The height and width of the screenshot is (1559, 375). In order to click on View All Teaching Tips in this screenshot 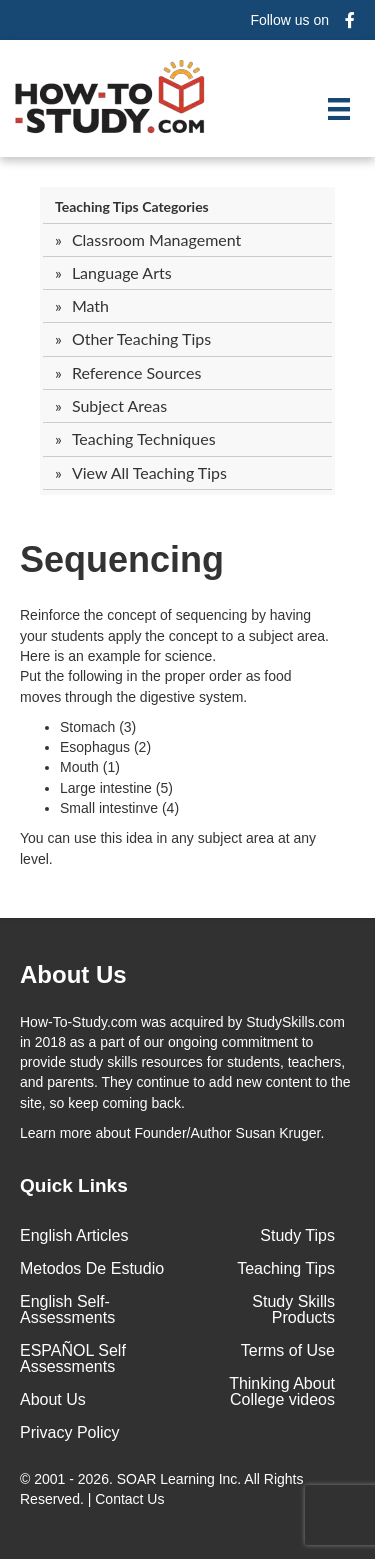, I will do `click(149, 472)`.